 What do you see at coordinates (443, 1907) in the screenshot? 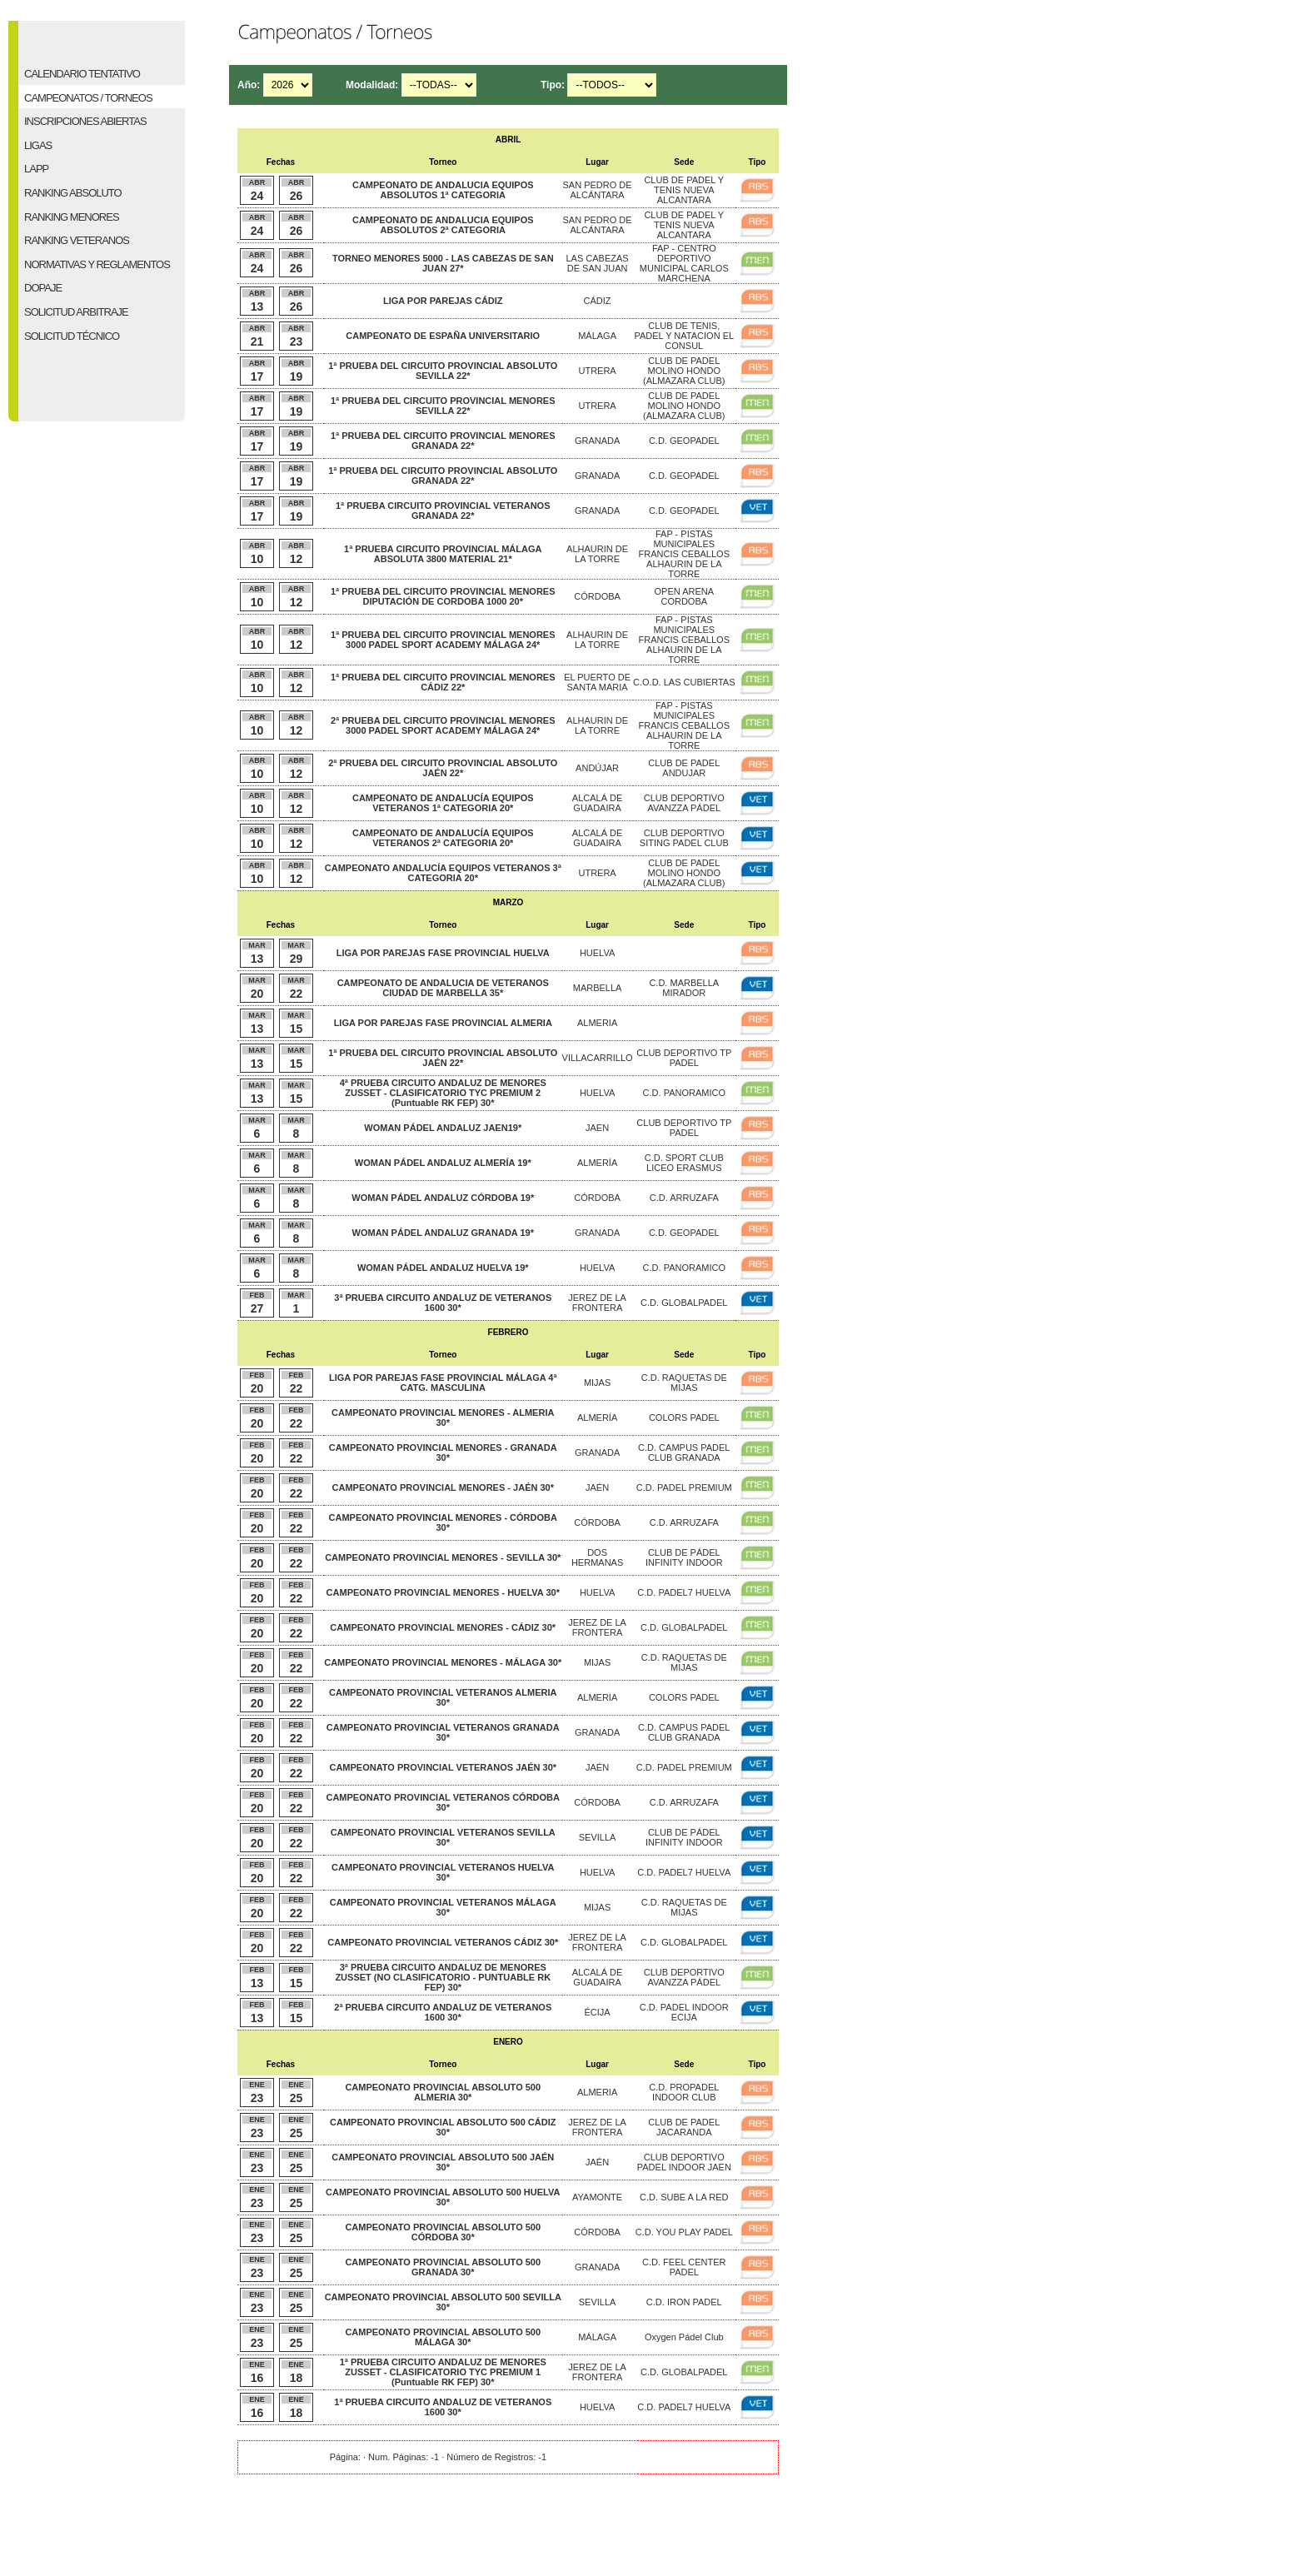
I see `CAMPEONATO PROVINCIAL VETERANOS MÁLAGA 30*` at bounding box center [443, 1907].